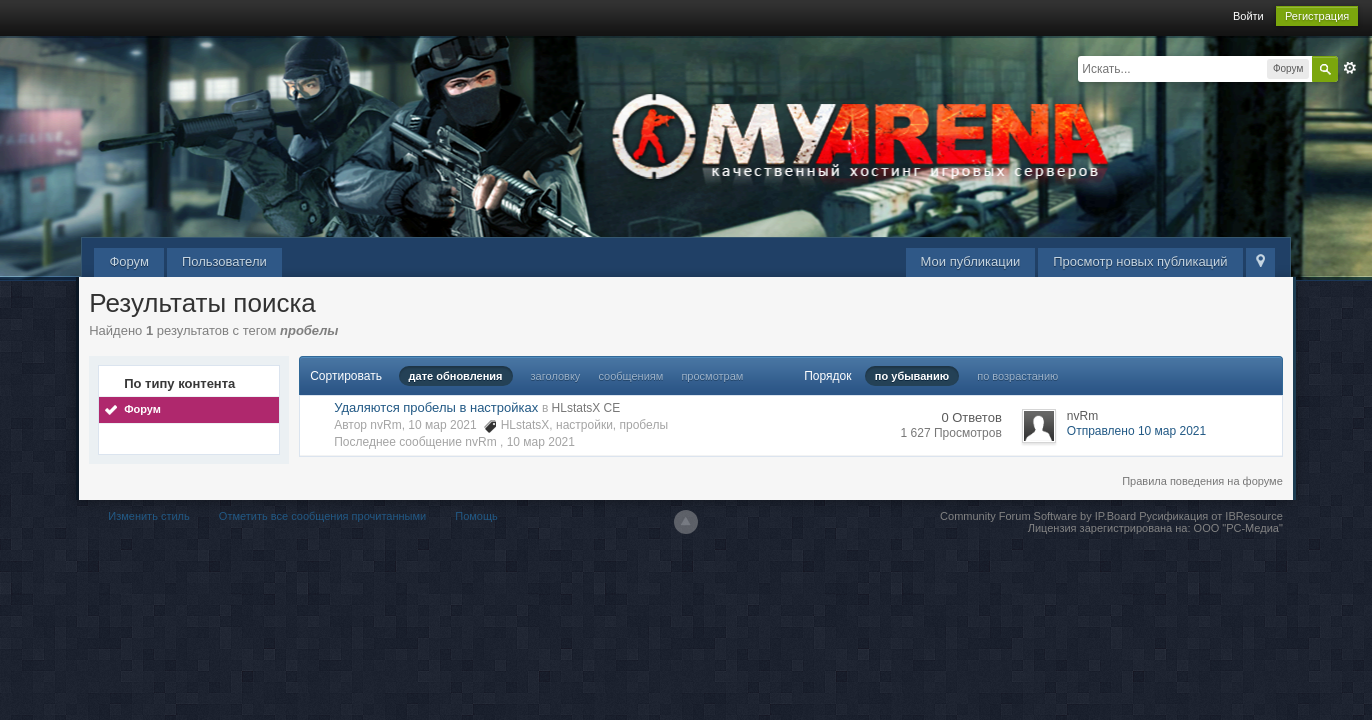  Describe the element at coordinates (1238, 528) in the screenshot. I see `ООО "РС-Медиа"` at that location.